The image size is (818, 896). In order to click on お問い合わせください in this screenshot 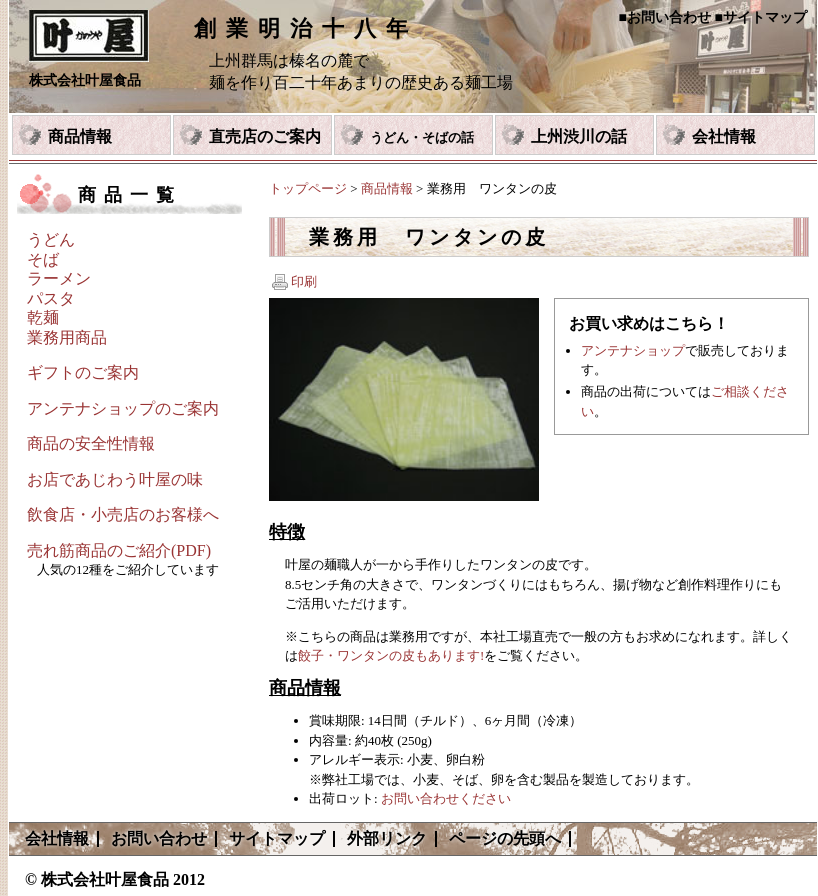, I will do `click(446, 798)`.